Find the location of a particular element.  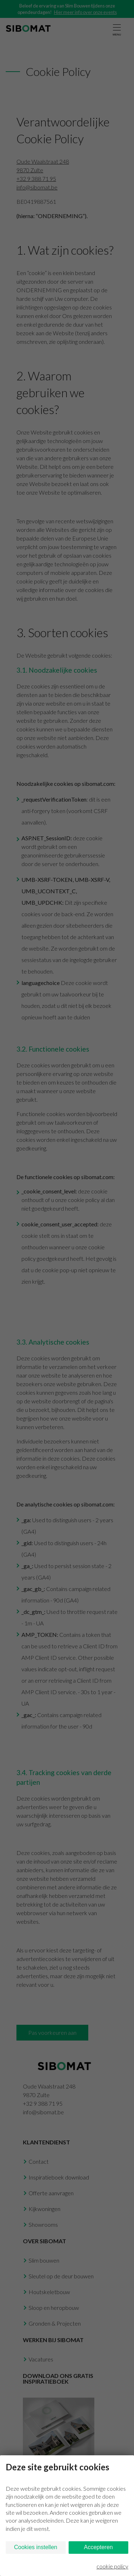

Cookies instellen is located at coordinates (35, 2547).